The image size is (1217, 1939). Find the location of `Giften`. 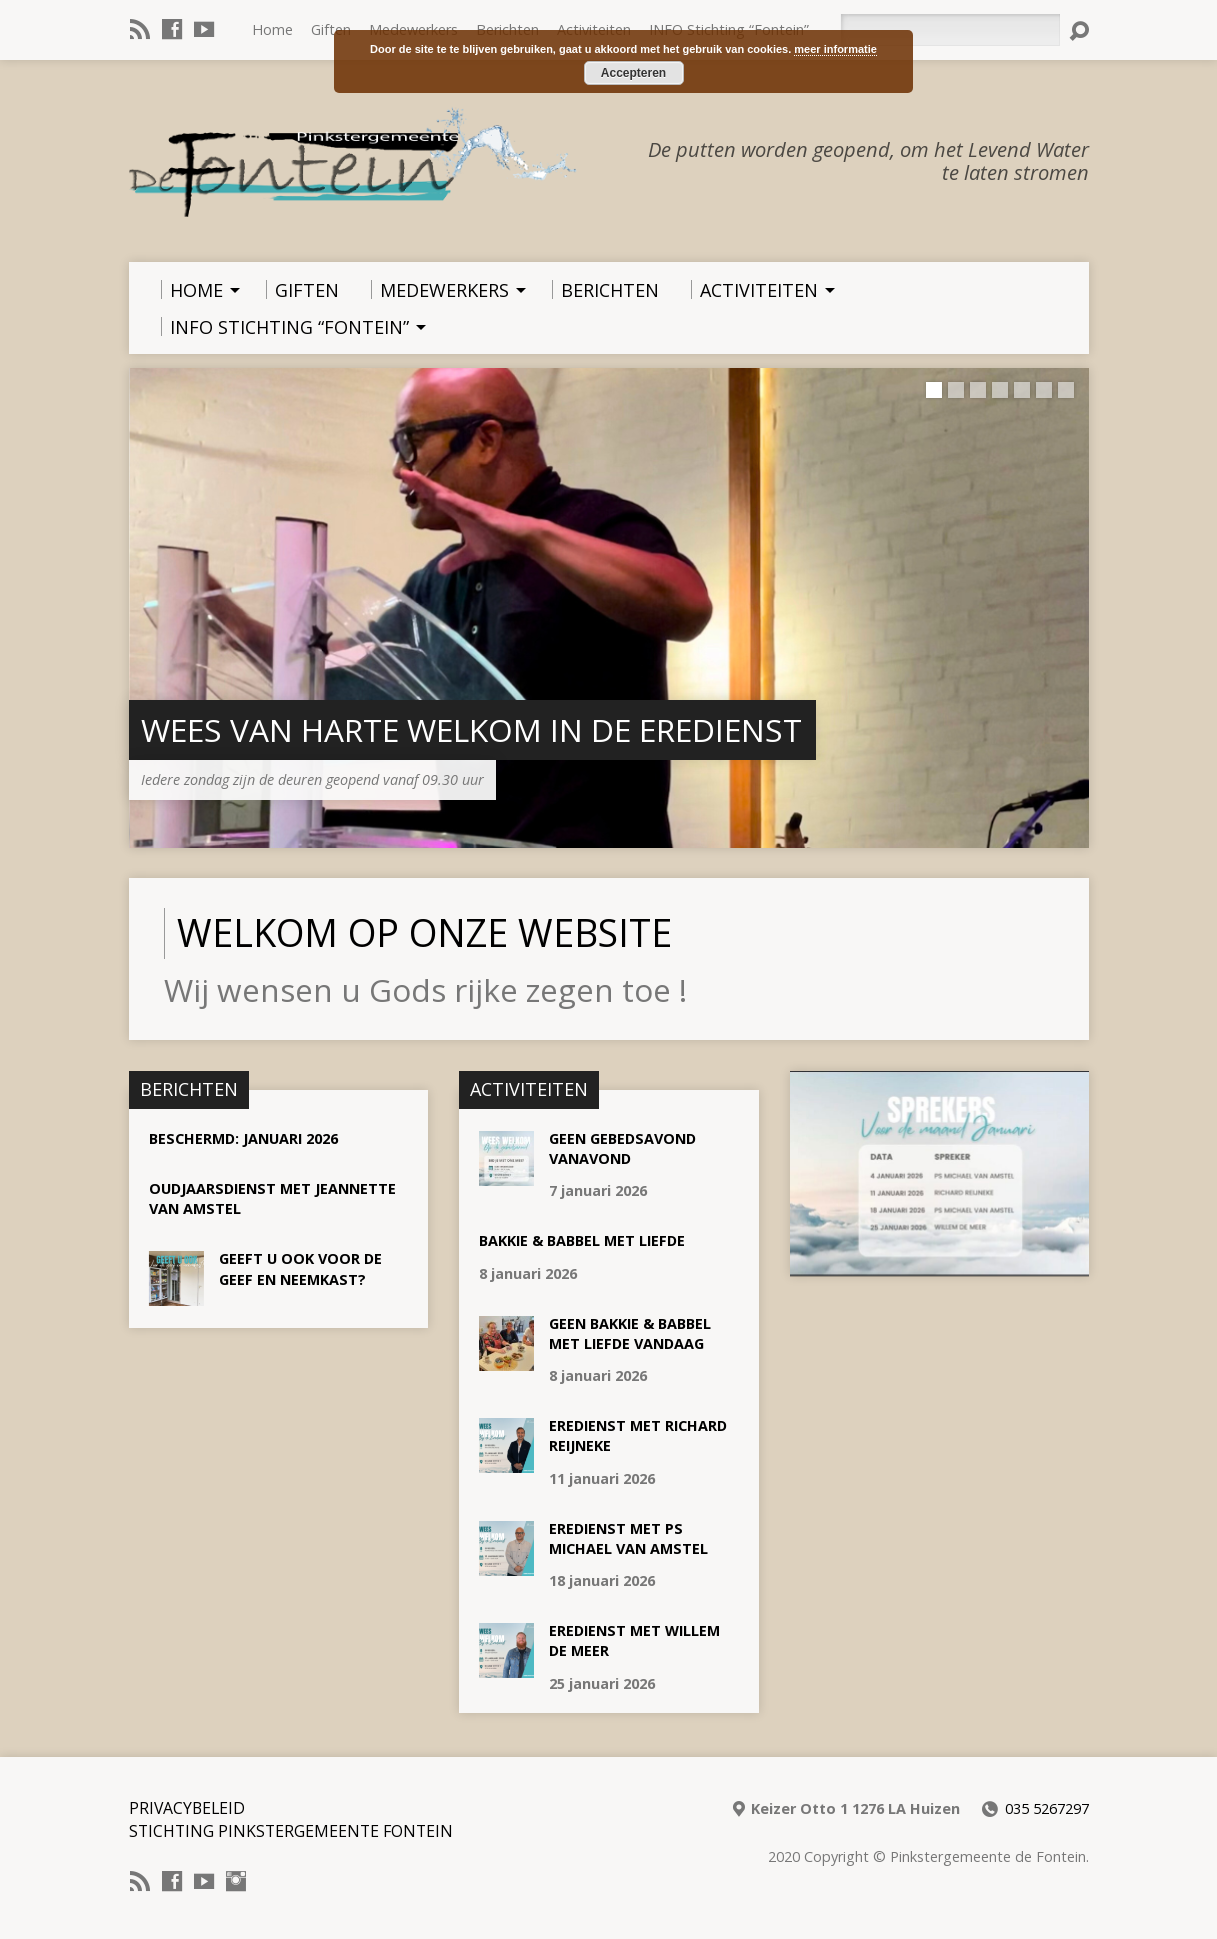

Giften is located at coordinates (331, 29).